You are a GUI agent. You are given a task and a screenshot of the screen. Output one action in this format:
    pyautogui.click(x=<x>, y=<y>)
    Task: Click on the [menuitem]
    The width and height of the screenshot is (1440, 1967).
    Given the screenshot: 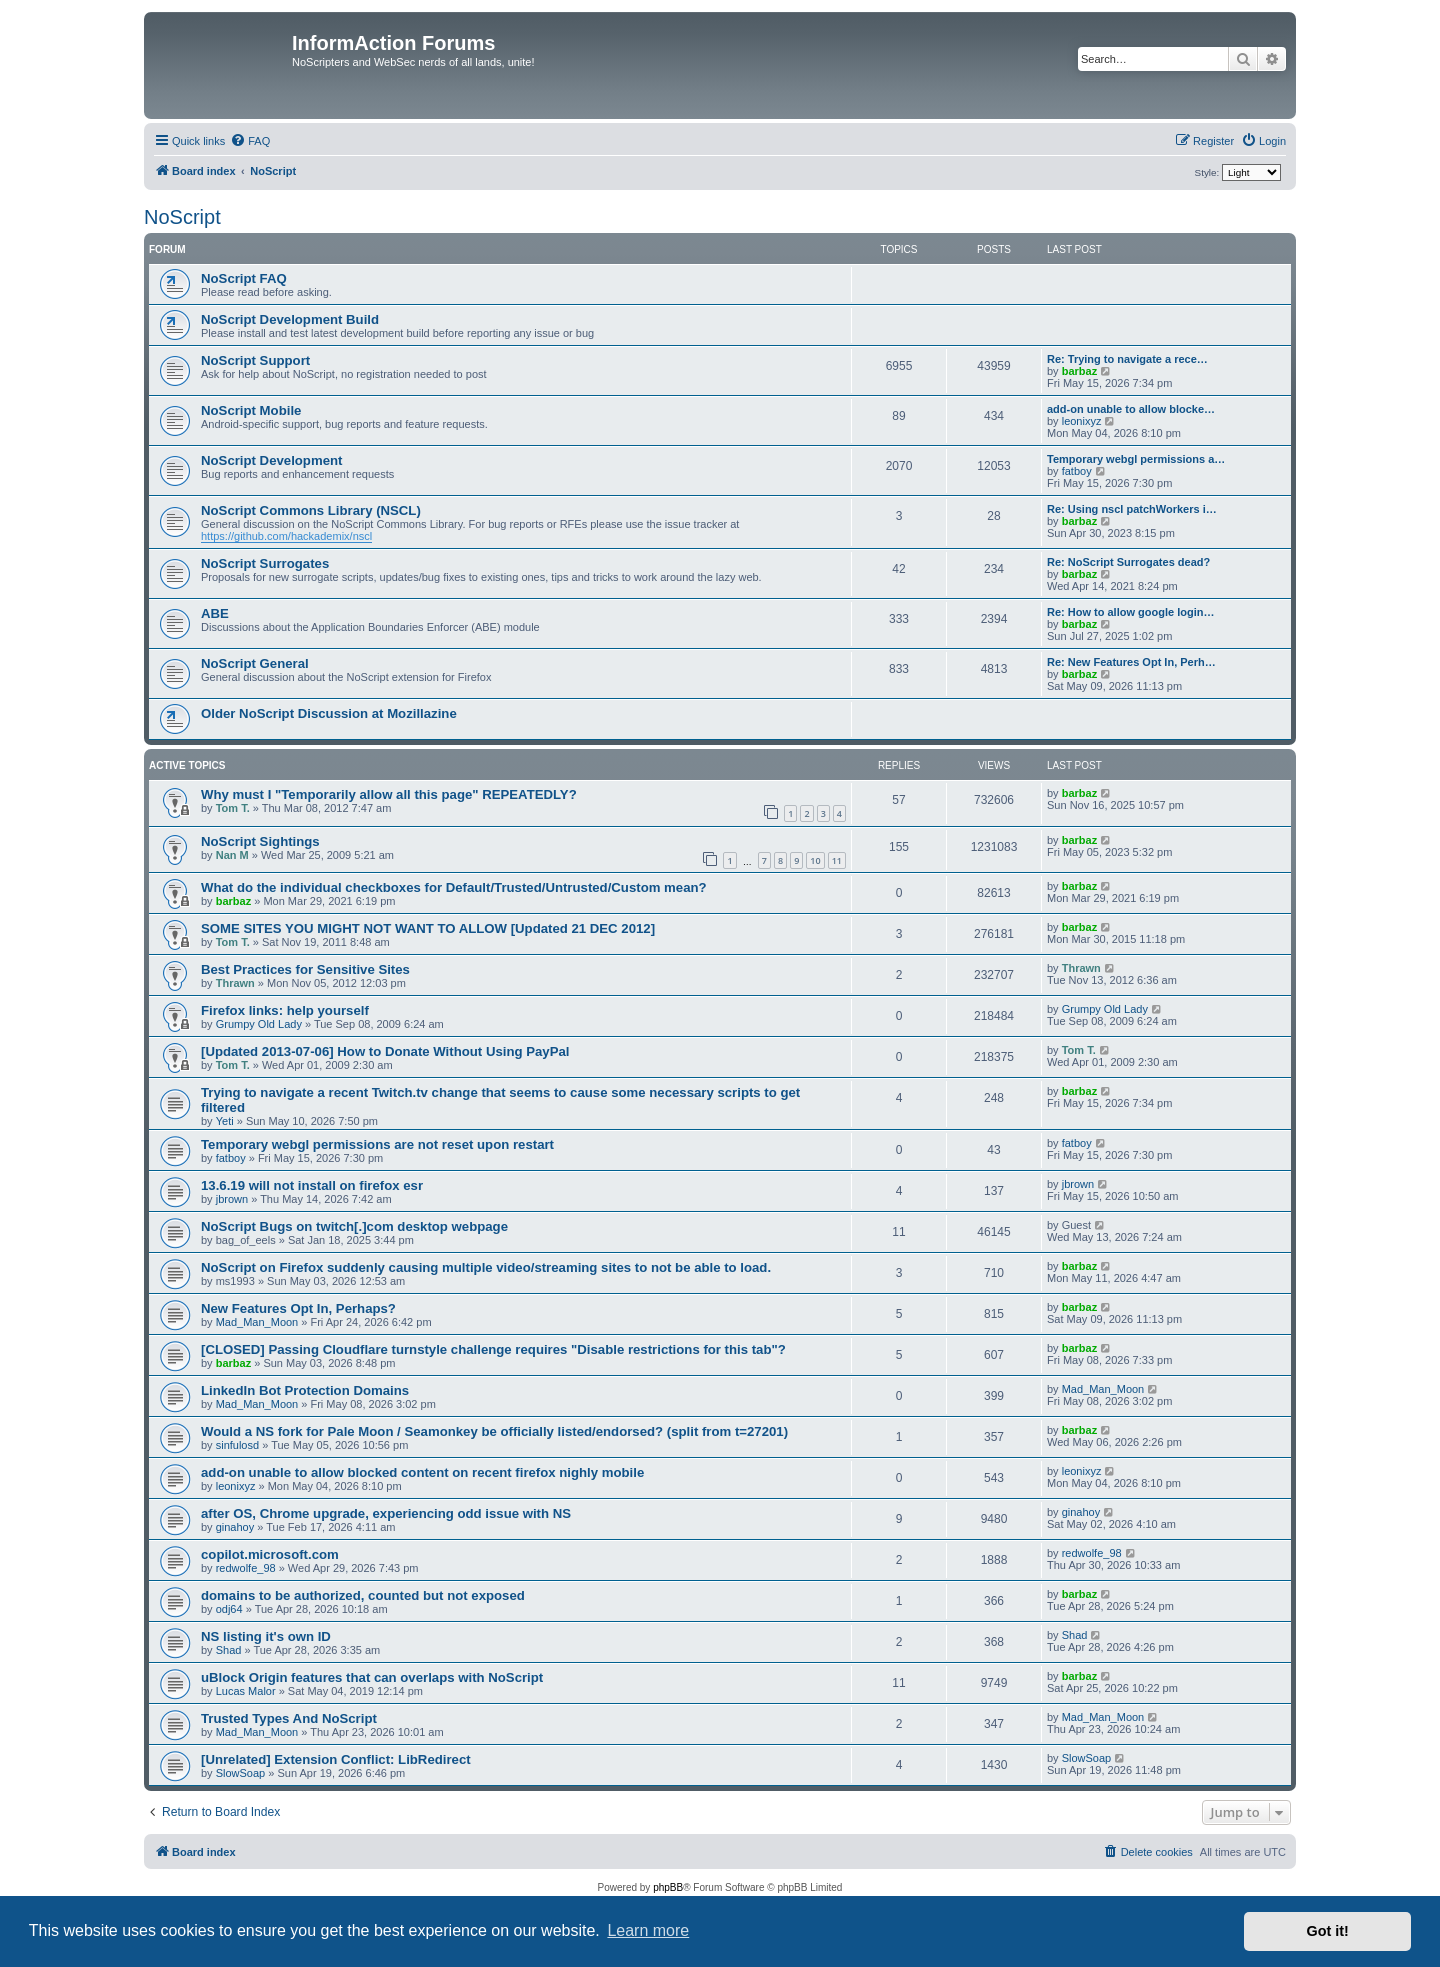 What is the action you would take?
    pyautogui.click(x=250, y=141)
    